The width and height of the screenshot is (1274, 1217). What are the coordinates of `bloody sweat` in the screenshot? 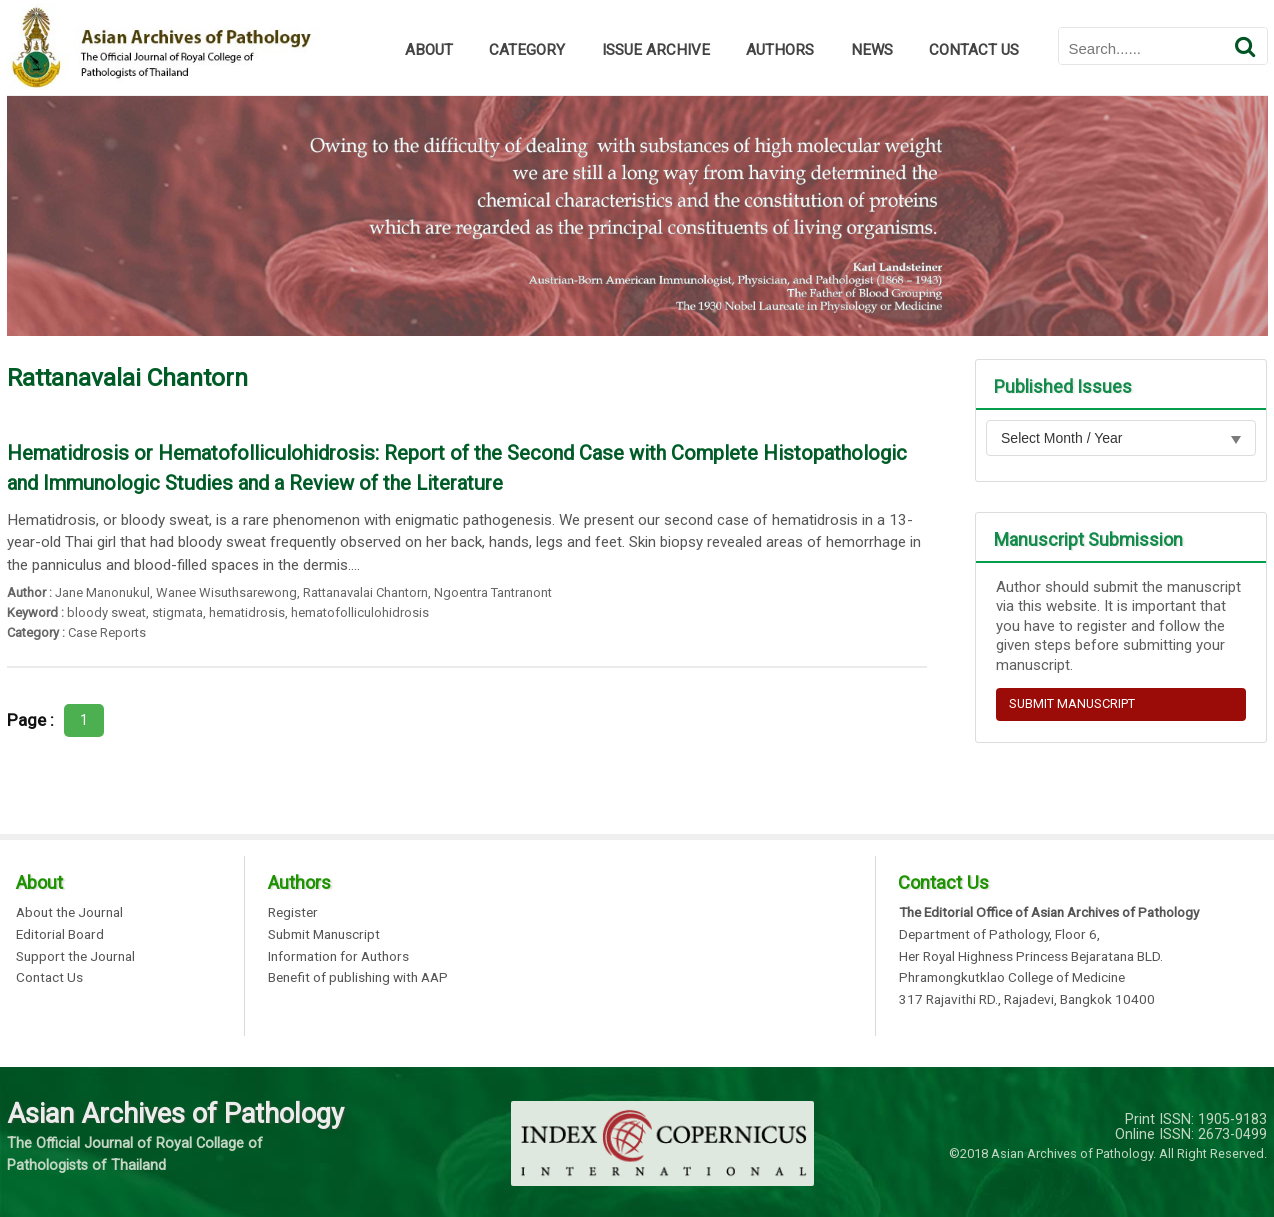 It's located at (106, 612).